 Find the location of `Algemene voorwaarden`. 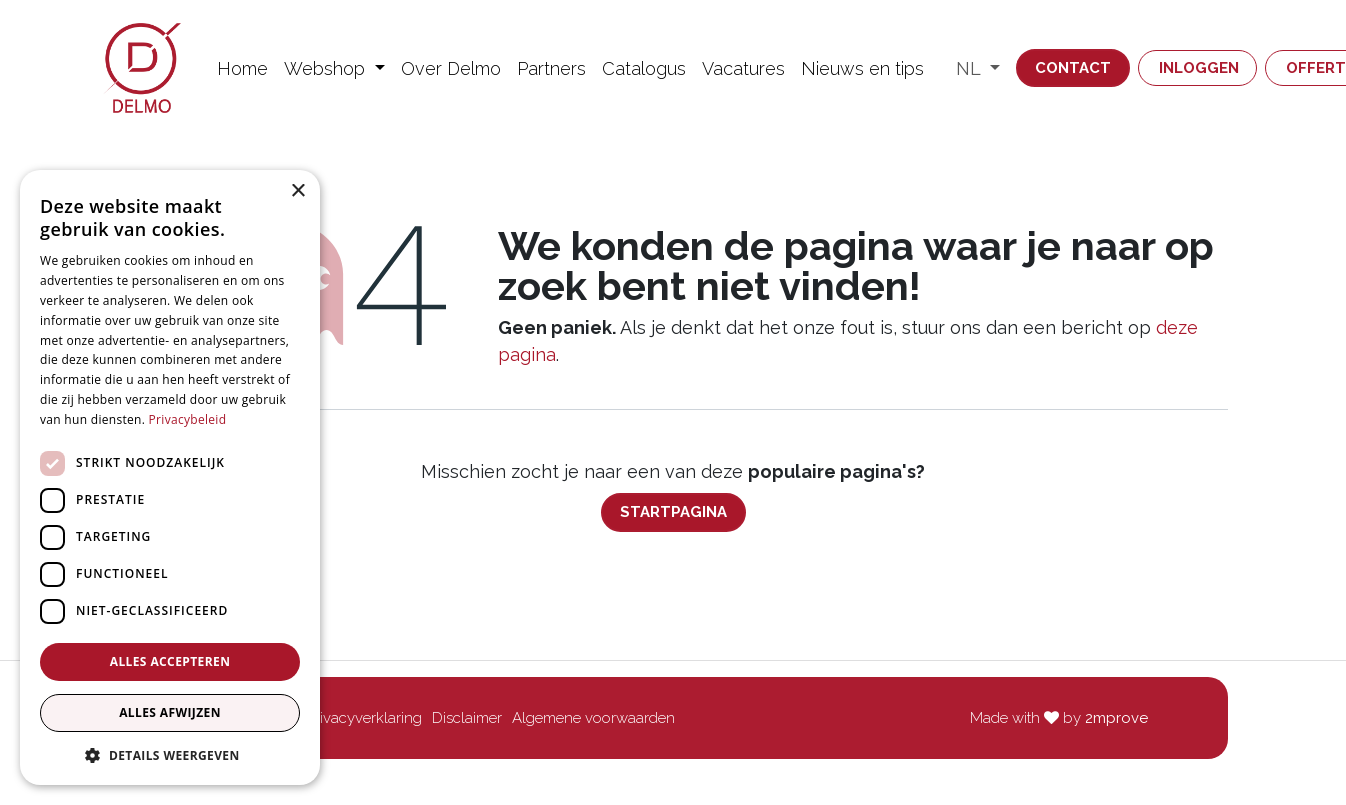

Algemene voorwaarden is located at coordinates (593, 718).